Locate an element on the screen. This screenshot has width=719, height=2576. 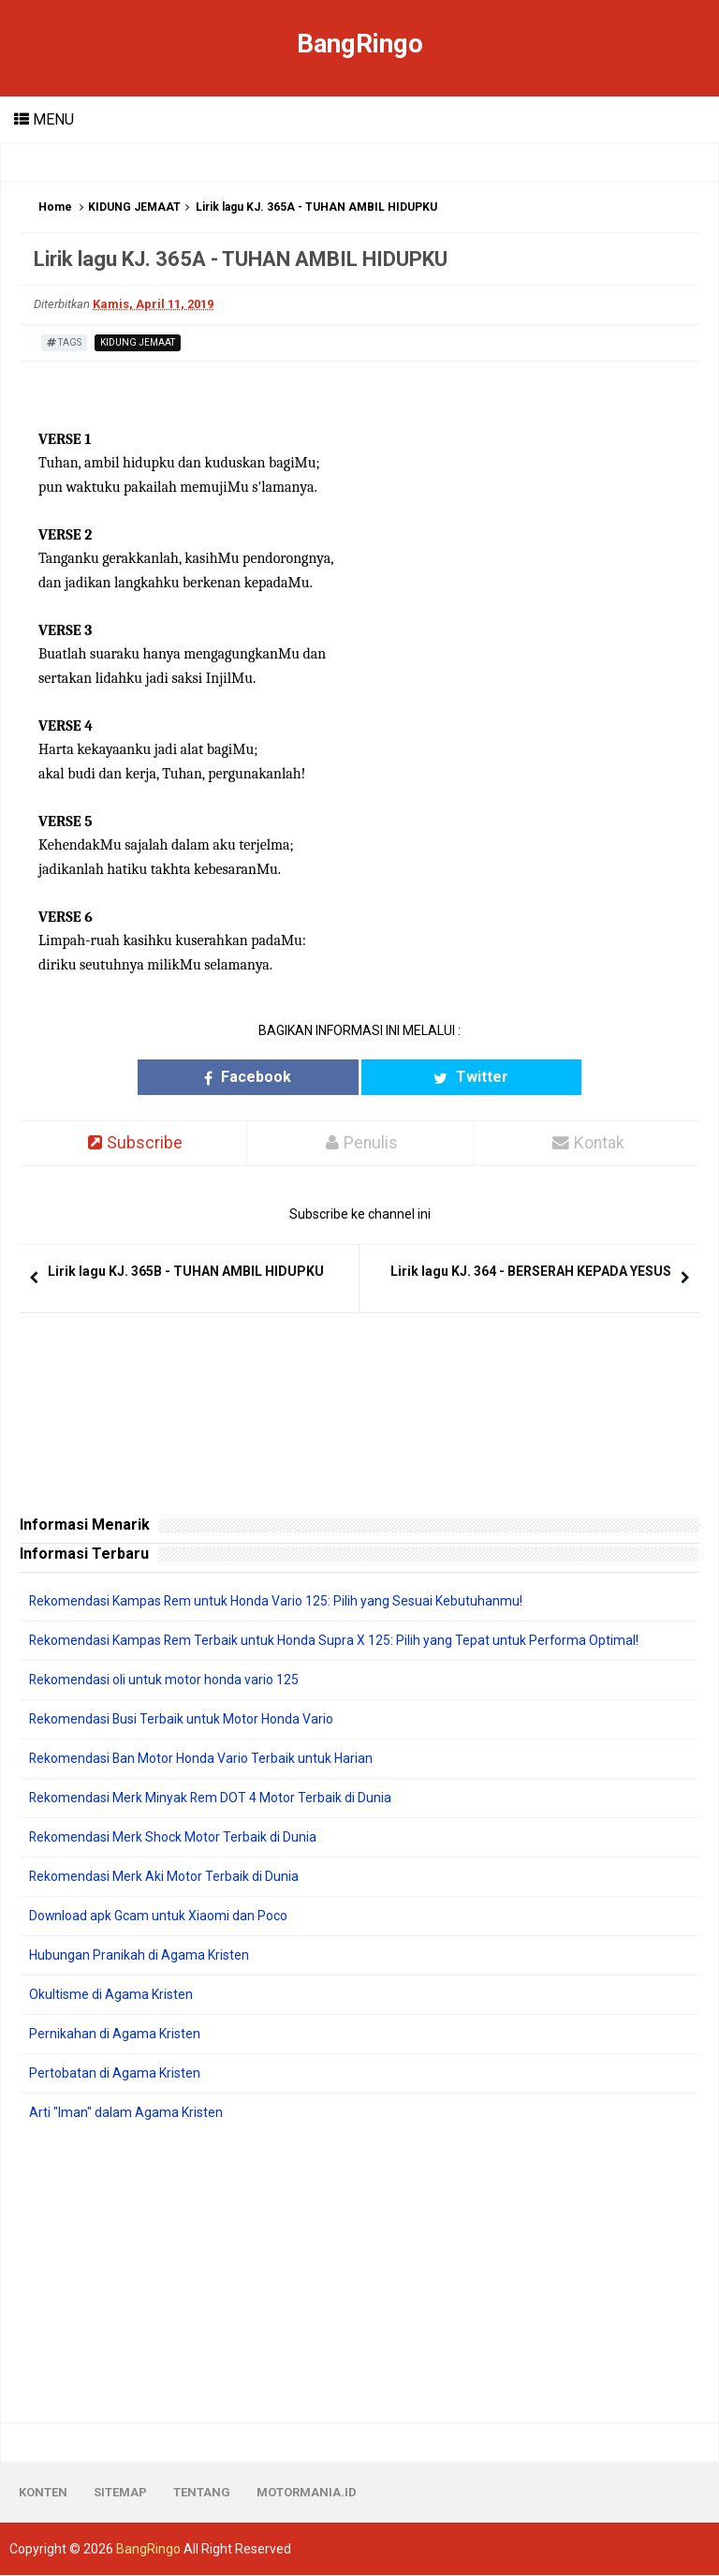
Rekomendasi Merk Shock Motor Terbaik di Dunia is located at coordinates (173, 1837).